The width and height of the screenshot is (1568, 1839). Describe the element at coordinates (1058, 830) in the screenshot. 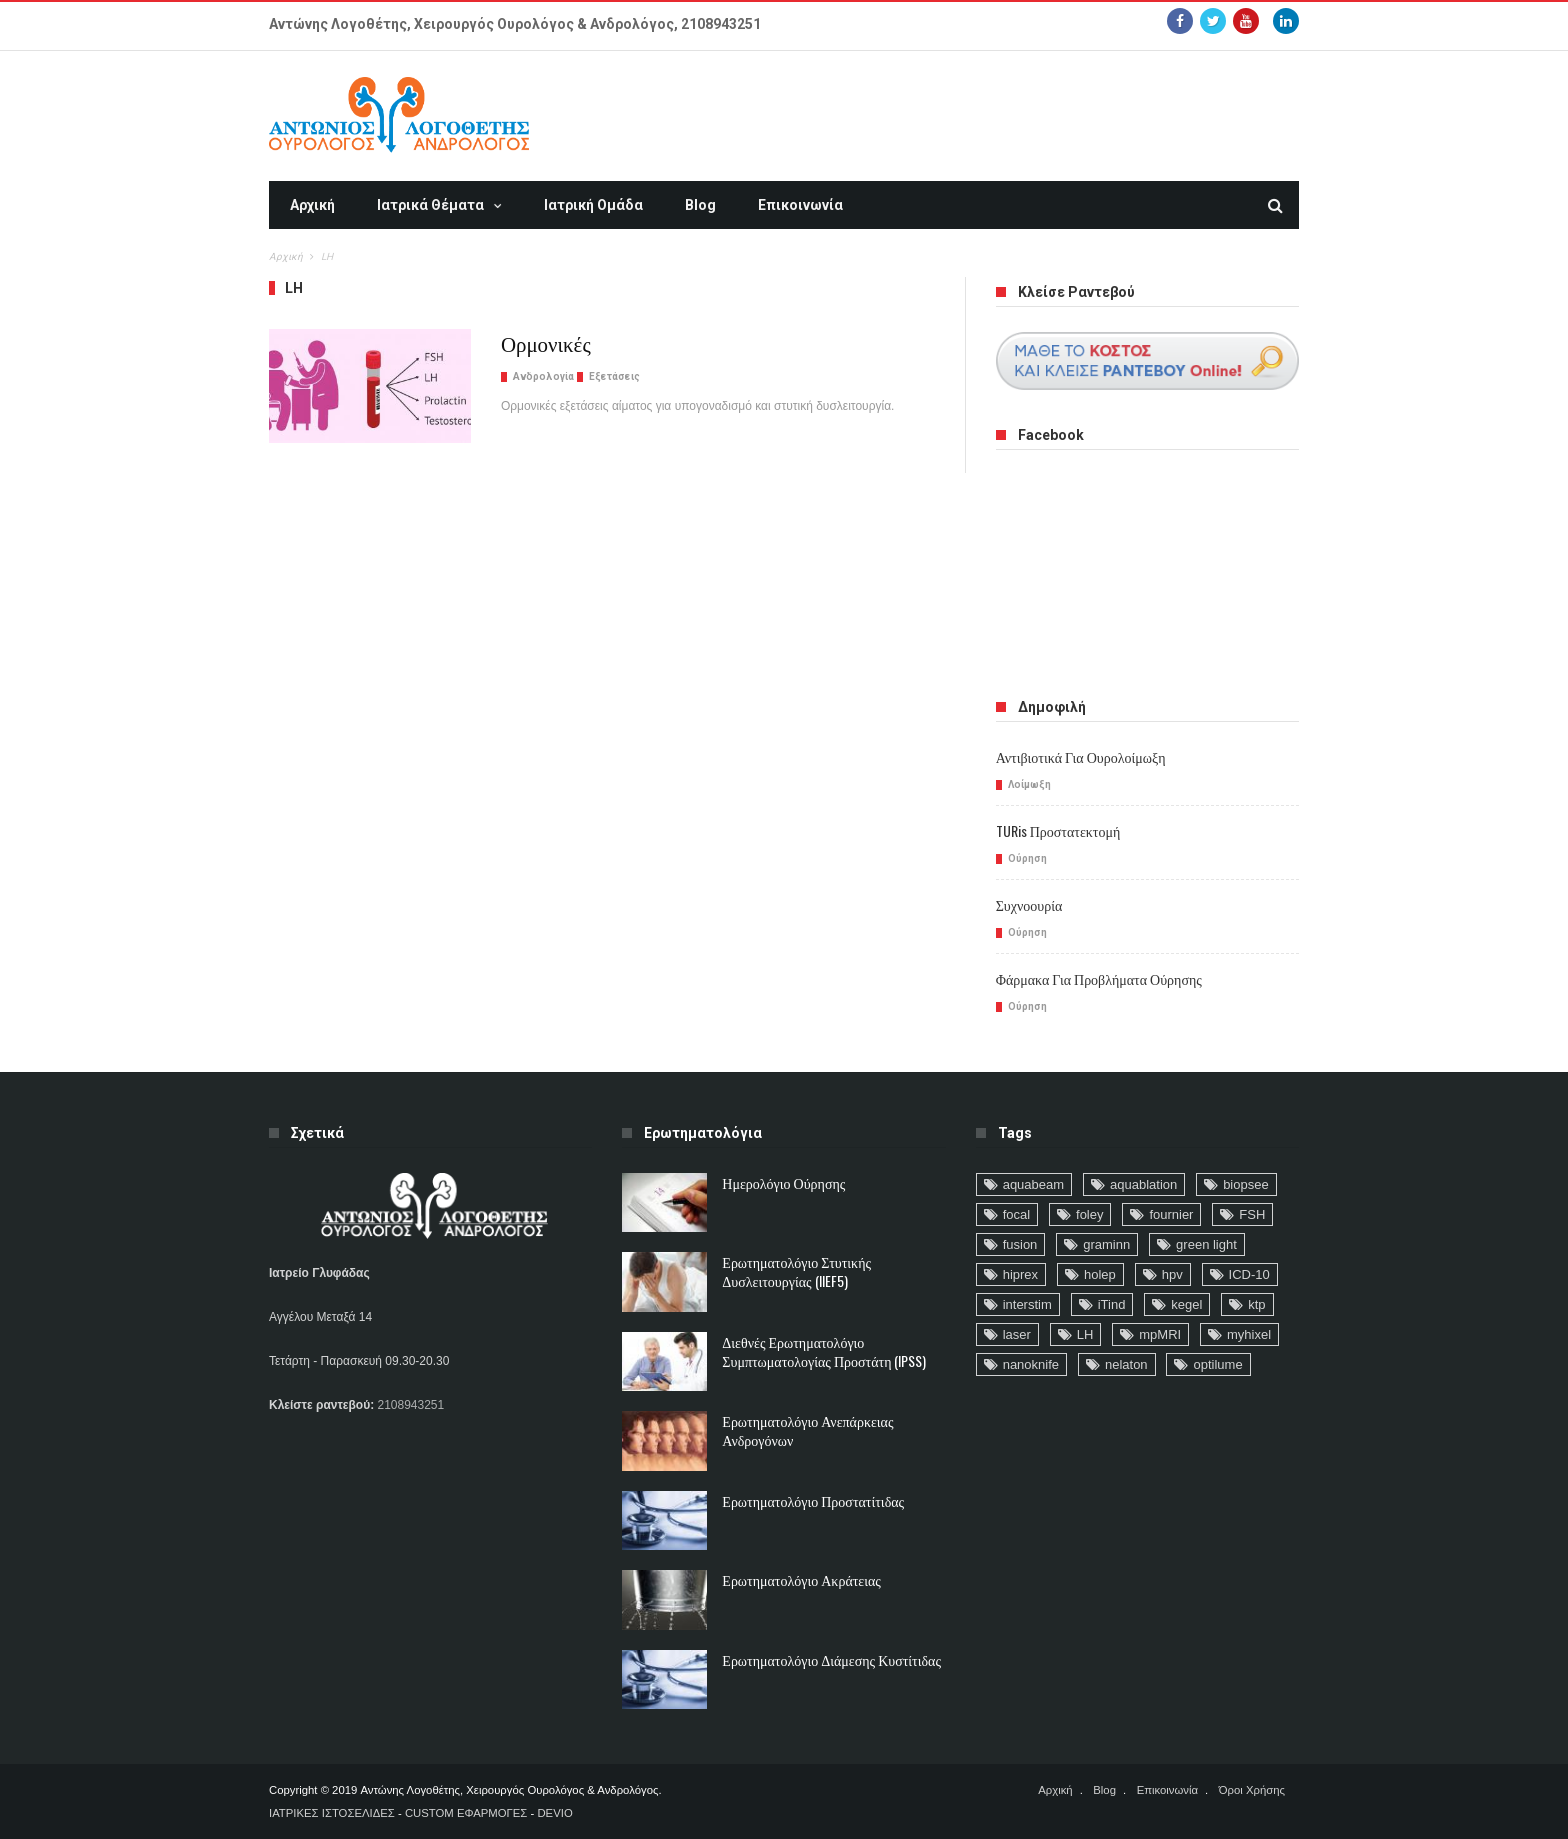

I see `TURis προστατεκτομή` at that location.